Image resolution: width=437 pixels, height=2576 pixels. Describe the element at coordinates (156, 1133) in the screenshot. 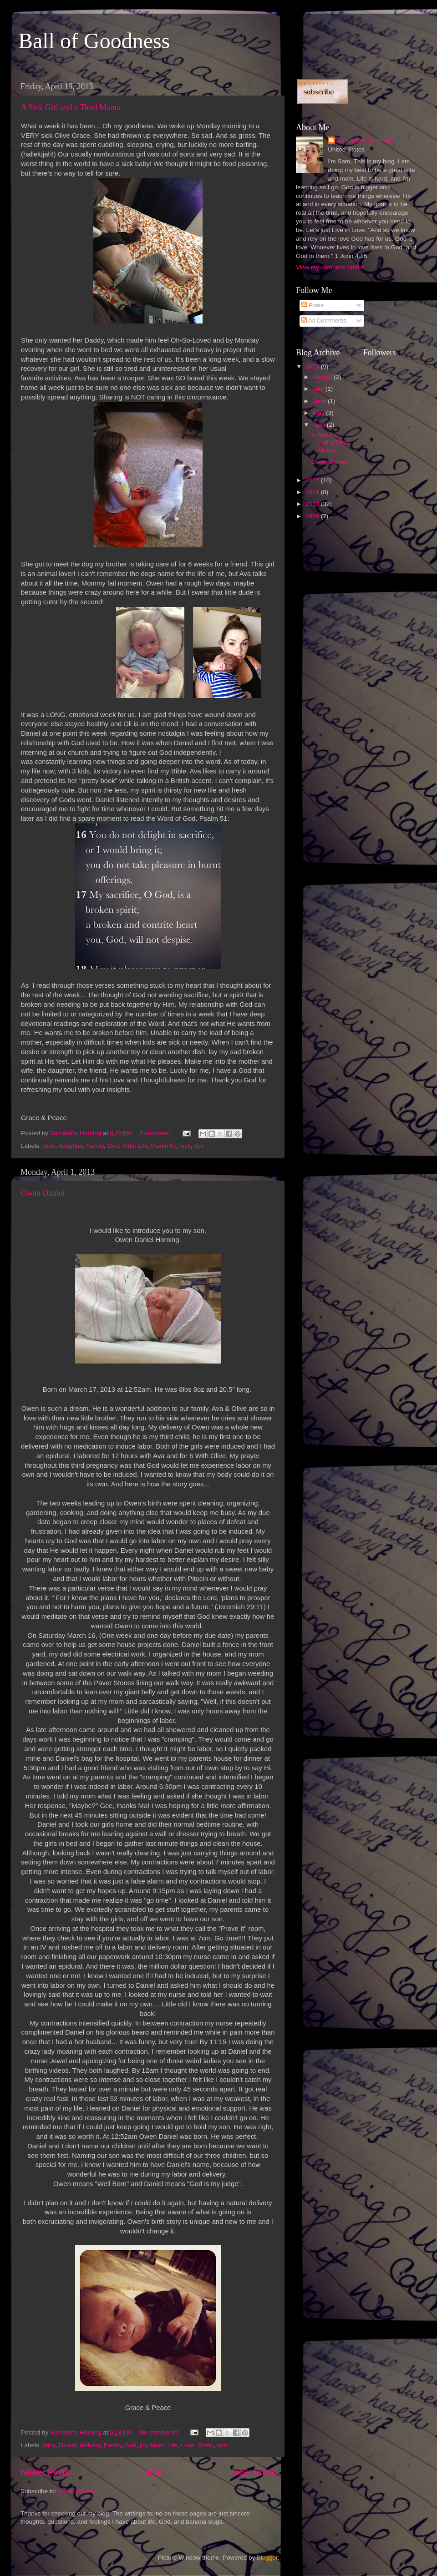

I see `1 comment:` at that location.